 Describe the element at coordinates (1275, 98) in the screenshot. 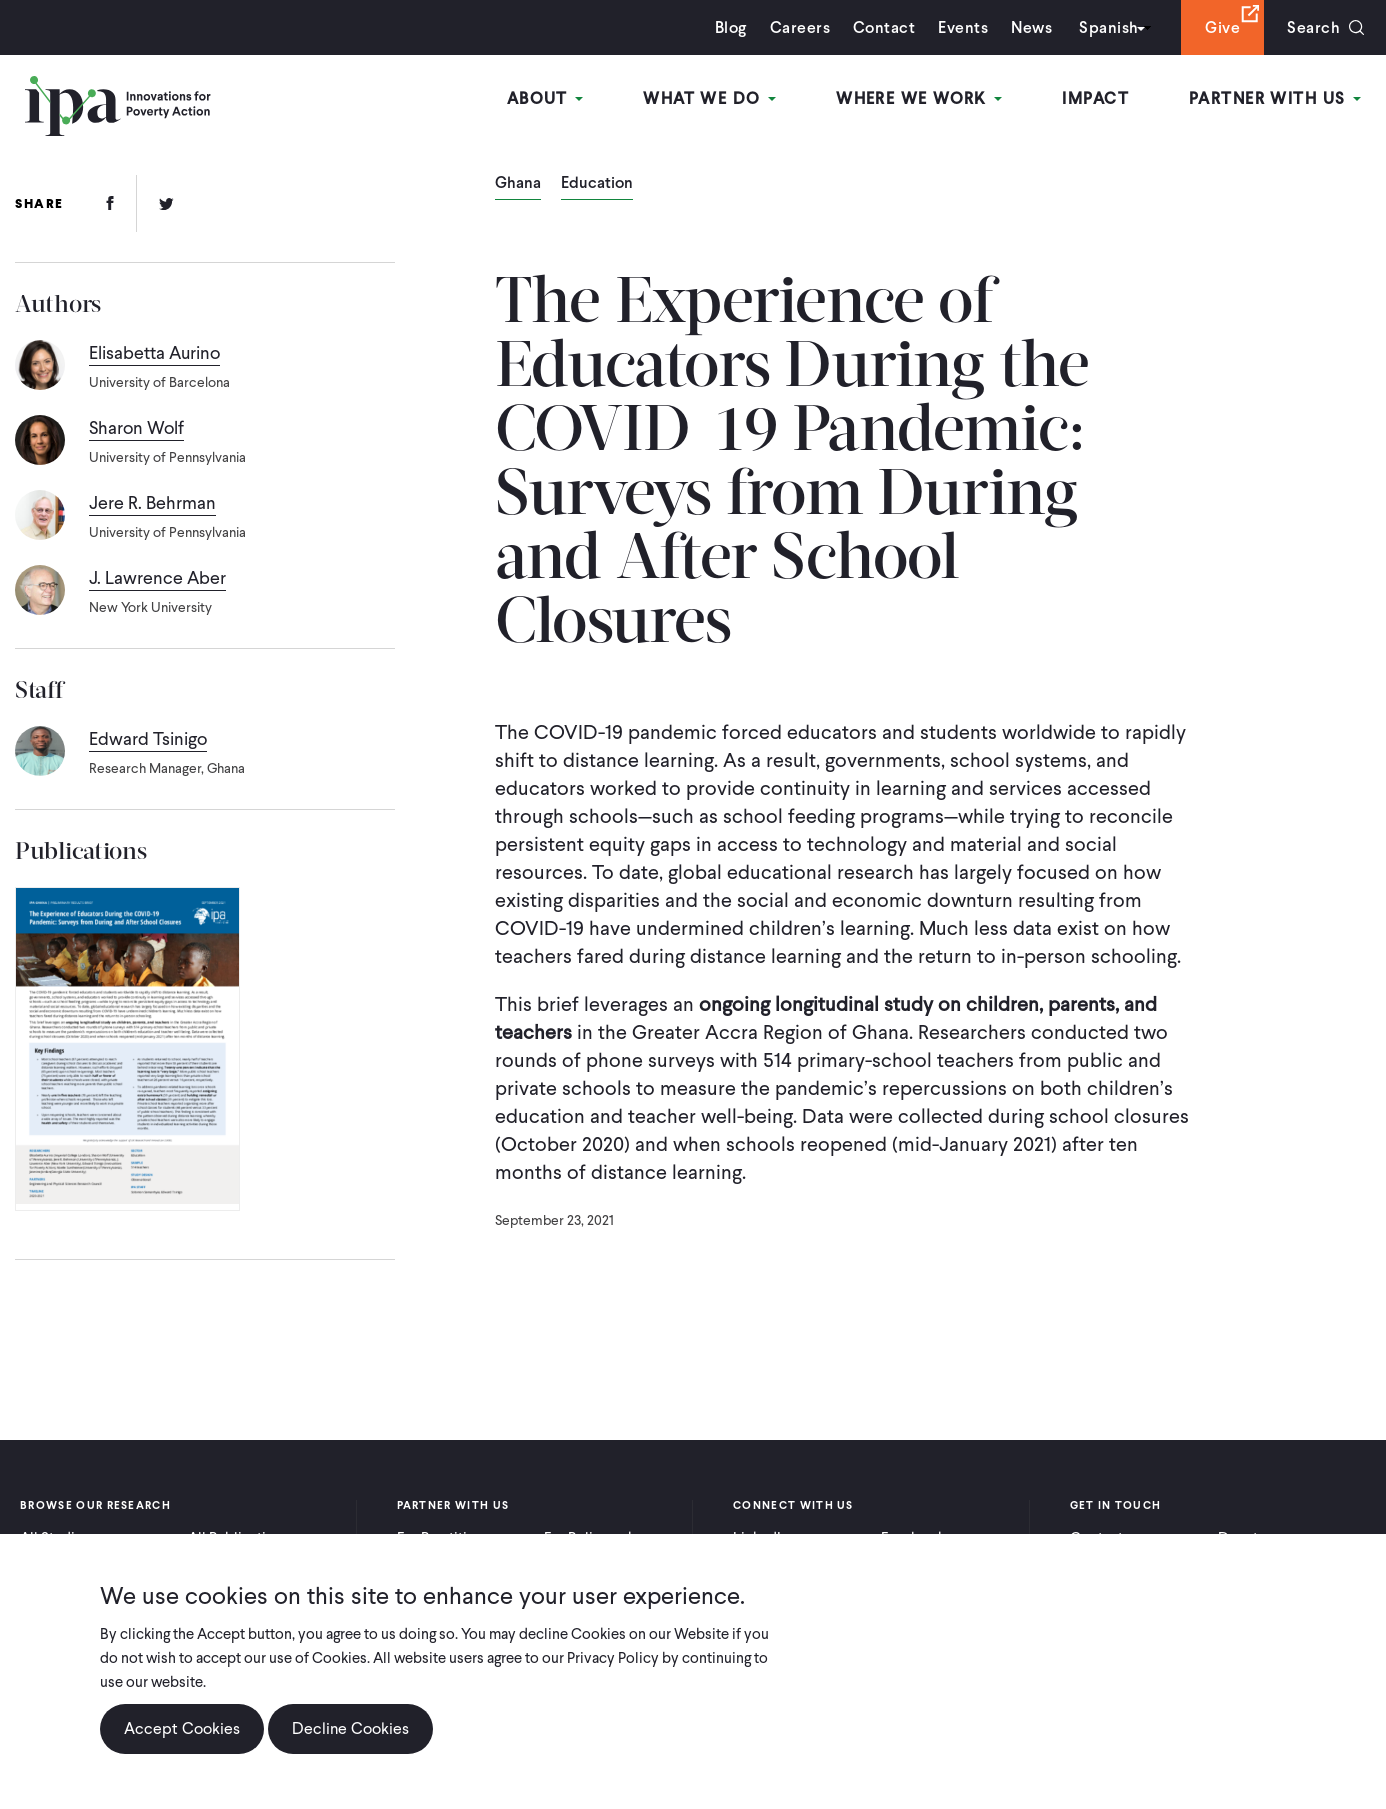

I see `Partner With Us [Open main submenu]` at that location.